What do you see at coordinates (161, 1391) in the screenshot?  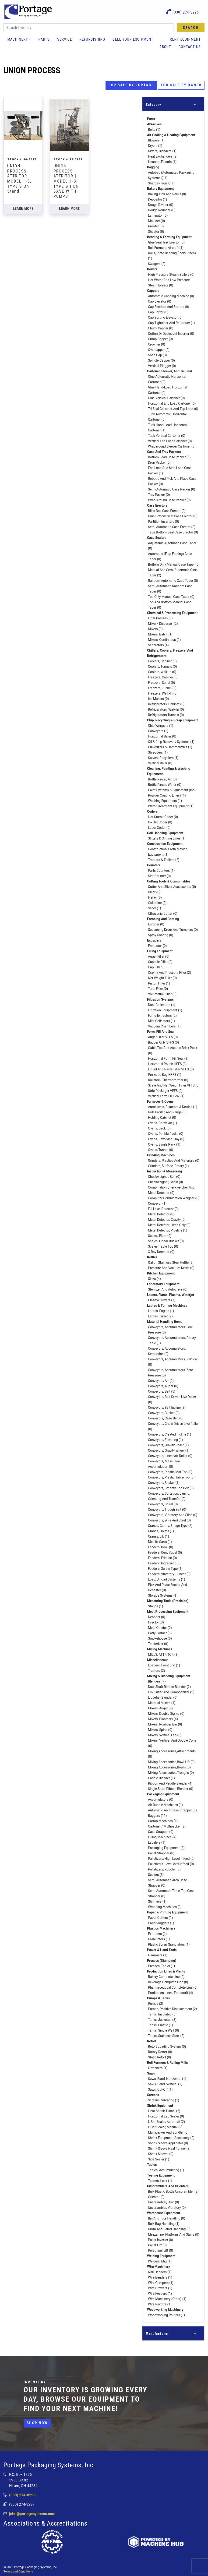 I see `Conveyors, Belt (5)` at bounding box center [161, 1391].